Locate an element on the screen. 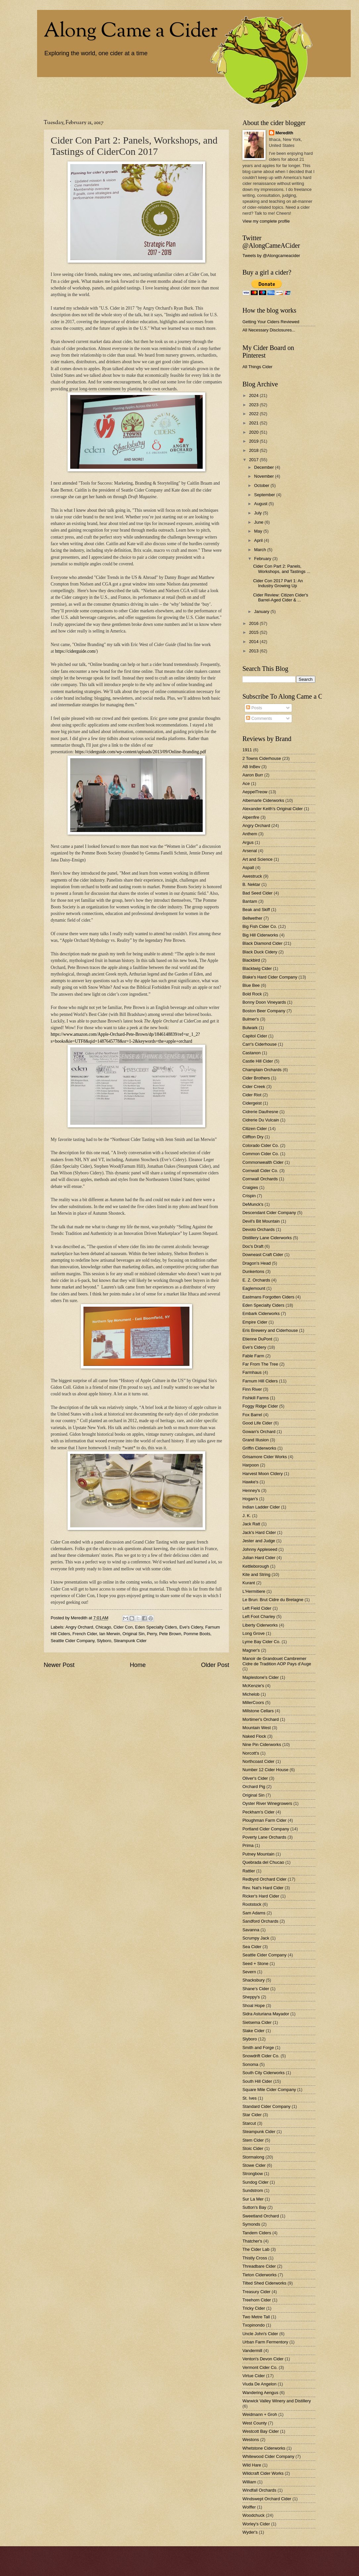  Sweetland Orchard is located at coordinates (260, 2215).